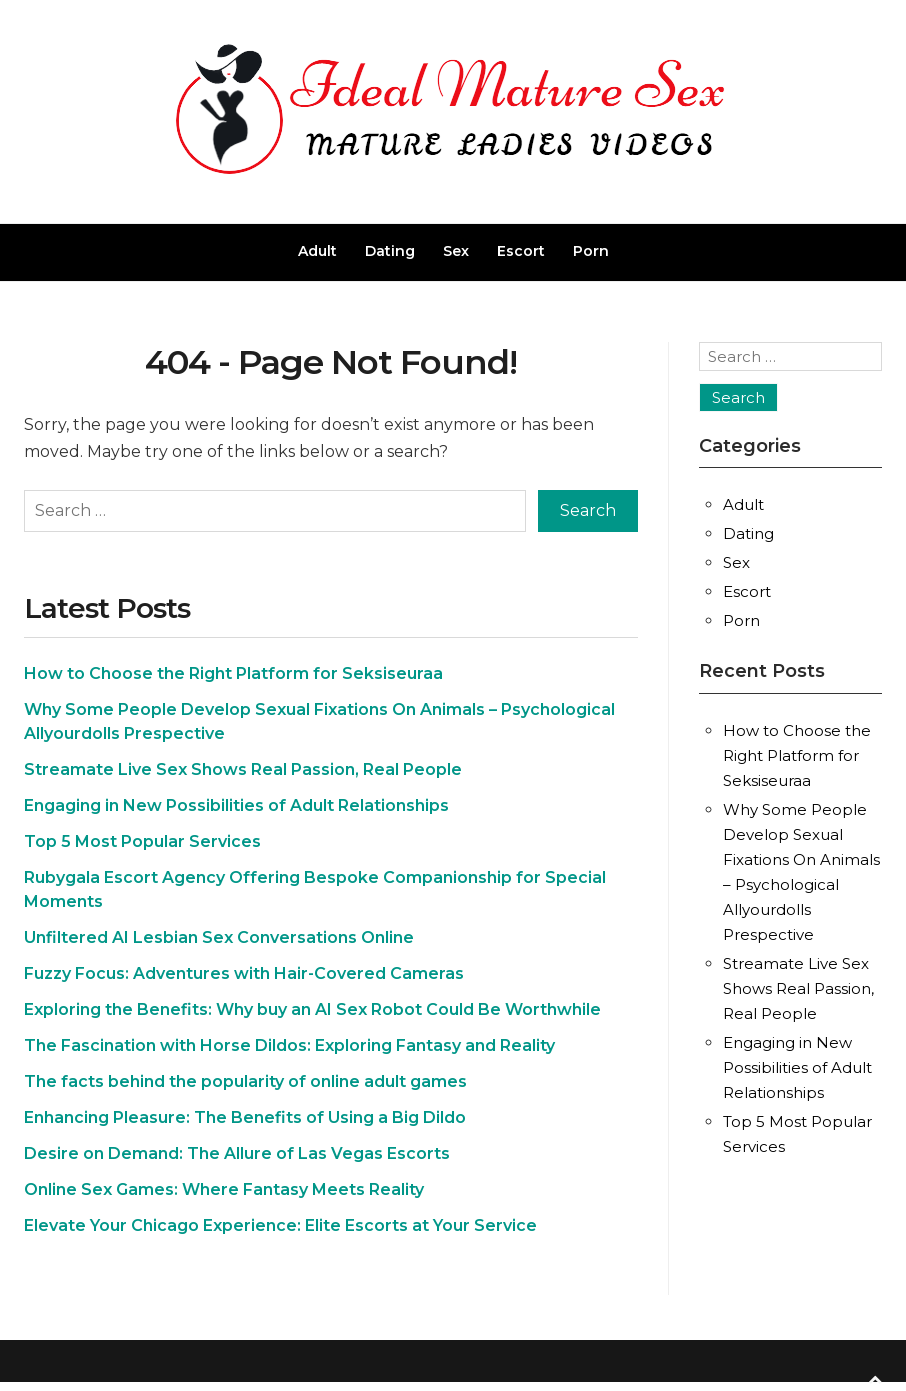  Describe the element at coordinates (237, 1153) in the screenshot. I see `Desire on Demand: The Allure of Las Vegas Escorts` at that location.